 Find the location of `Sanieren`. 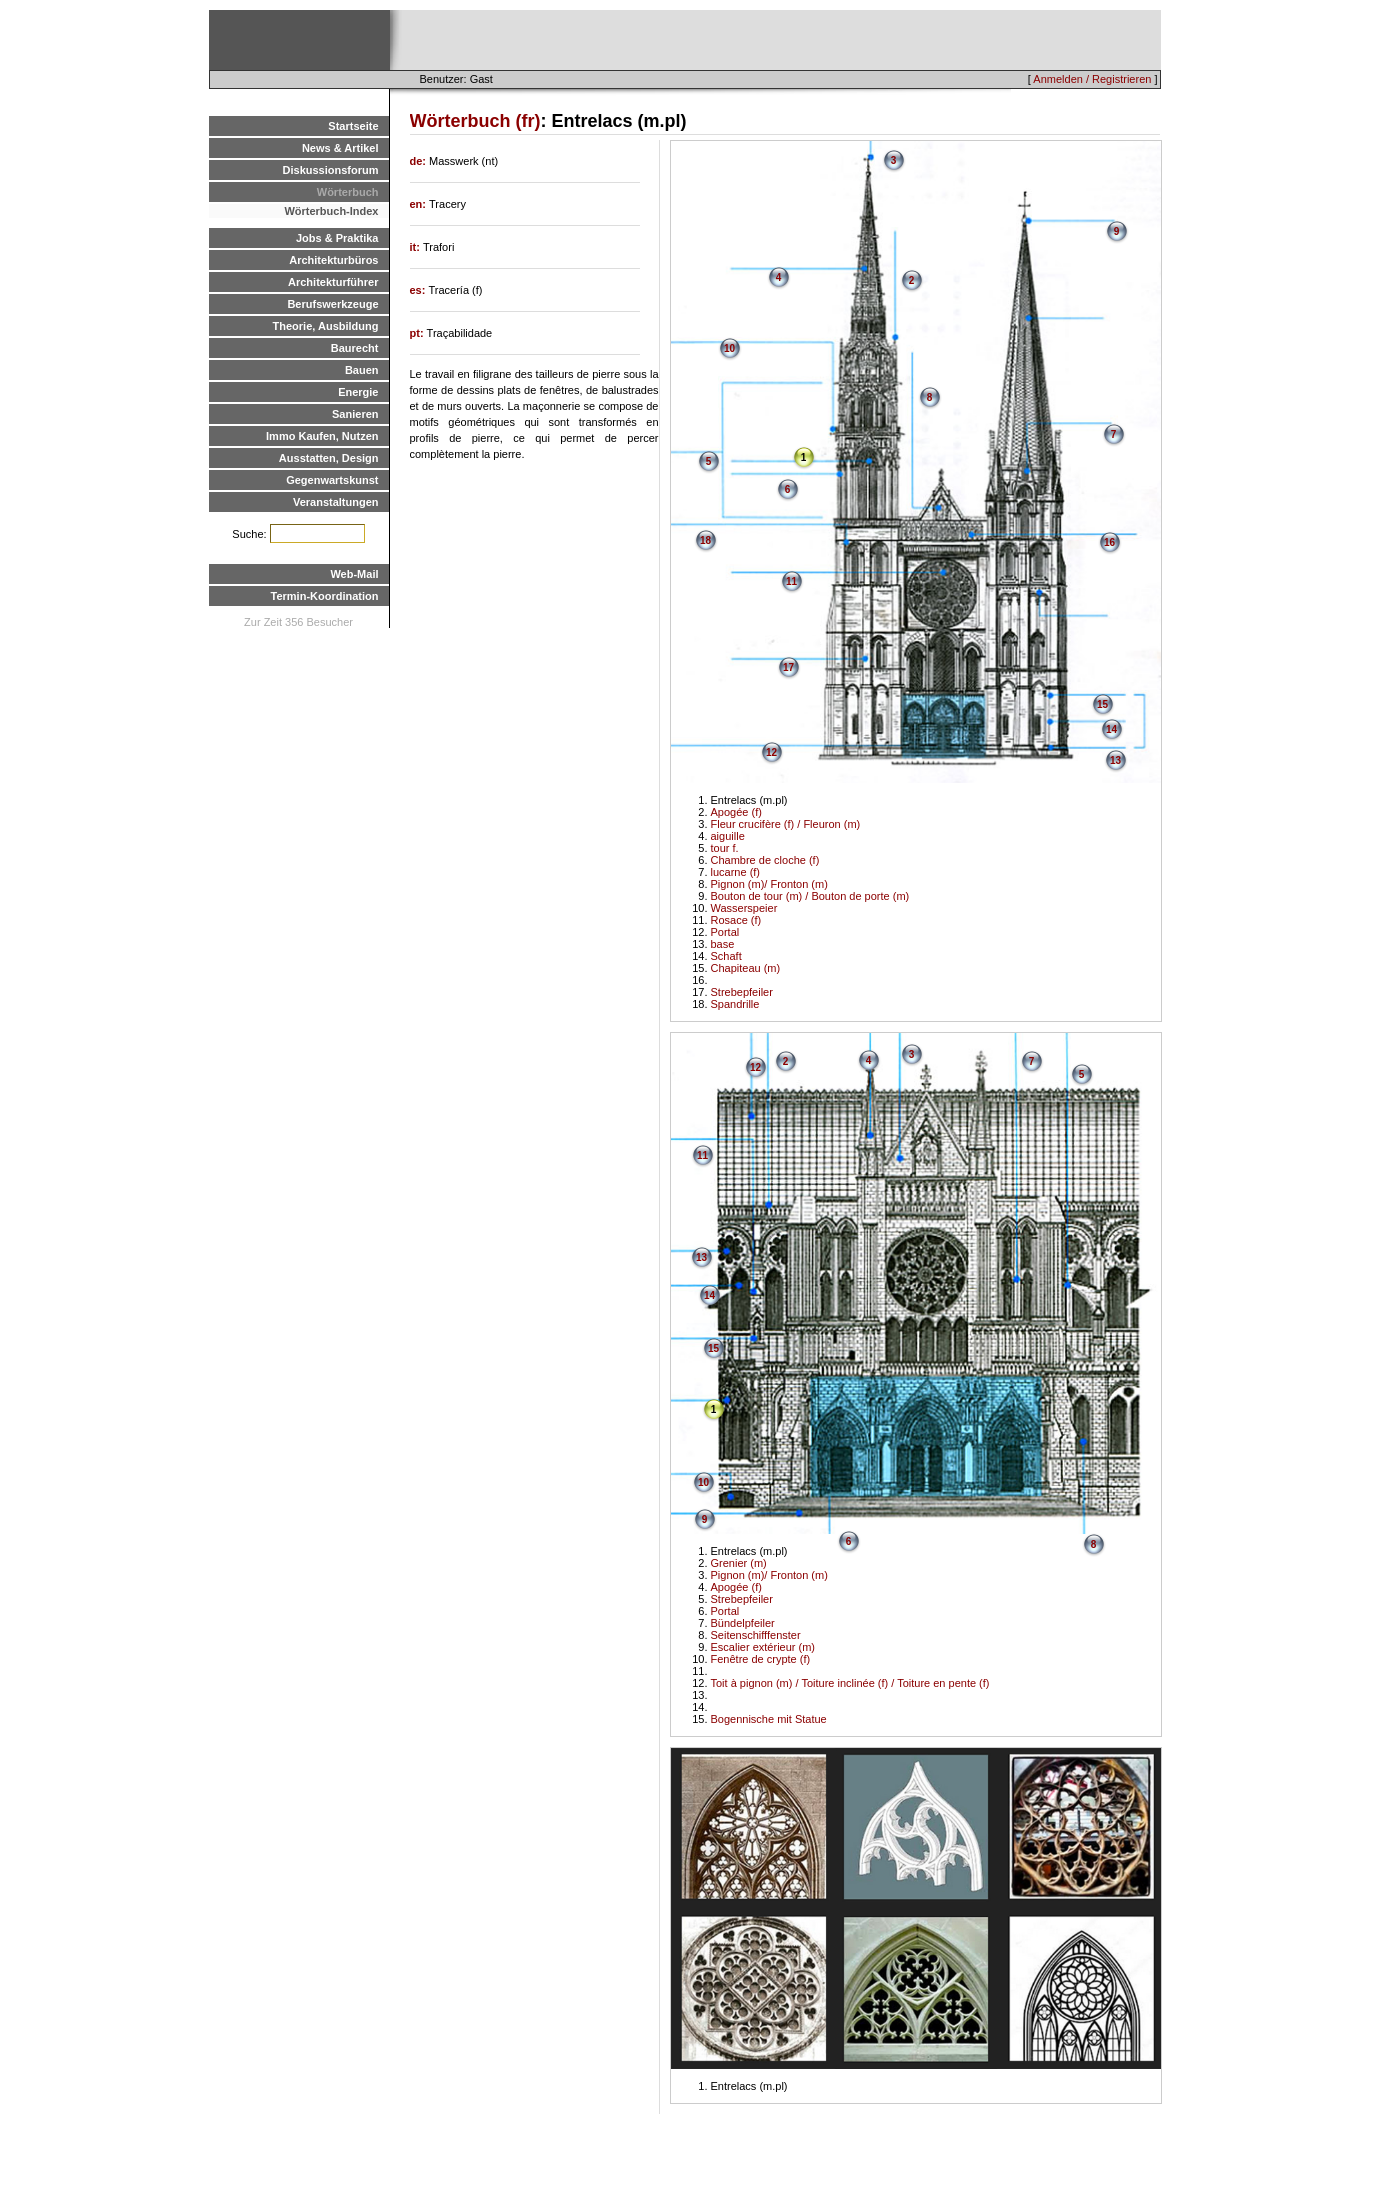

Sanieren is located at coordinates (355, 414).